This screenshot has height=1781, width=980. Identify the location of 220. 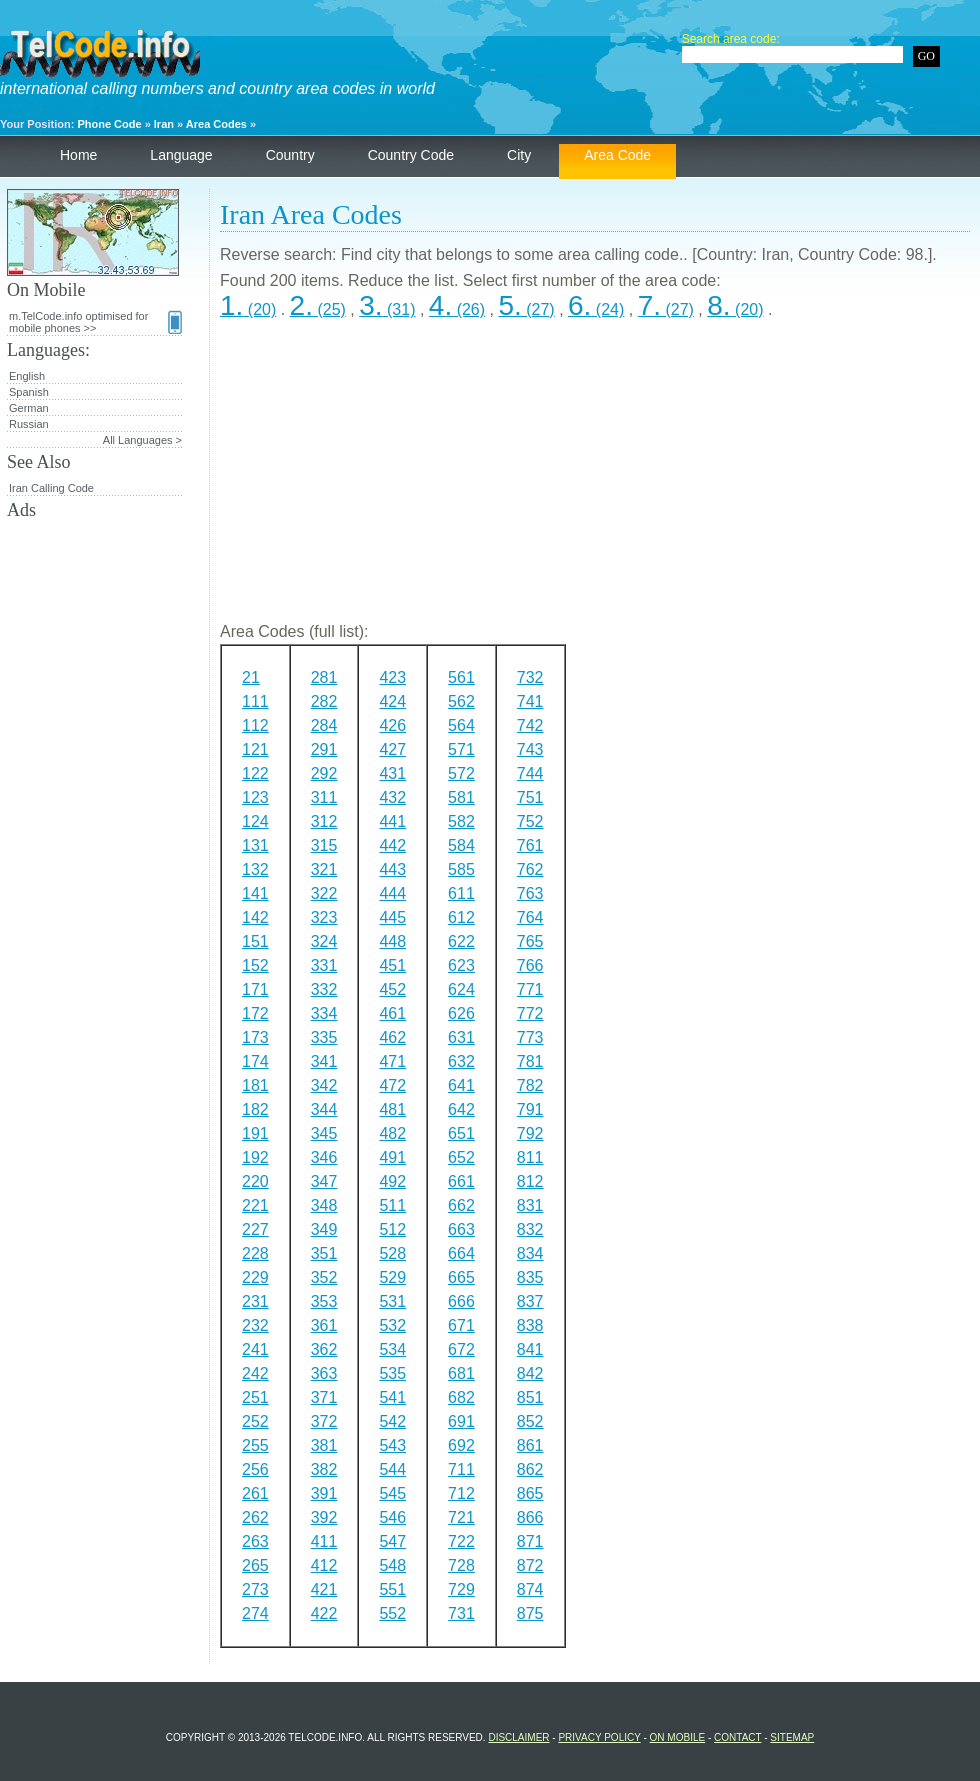
(255, 1181).